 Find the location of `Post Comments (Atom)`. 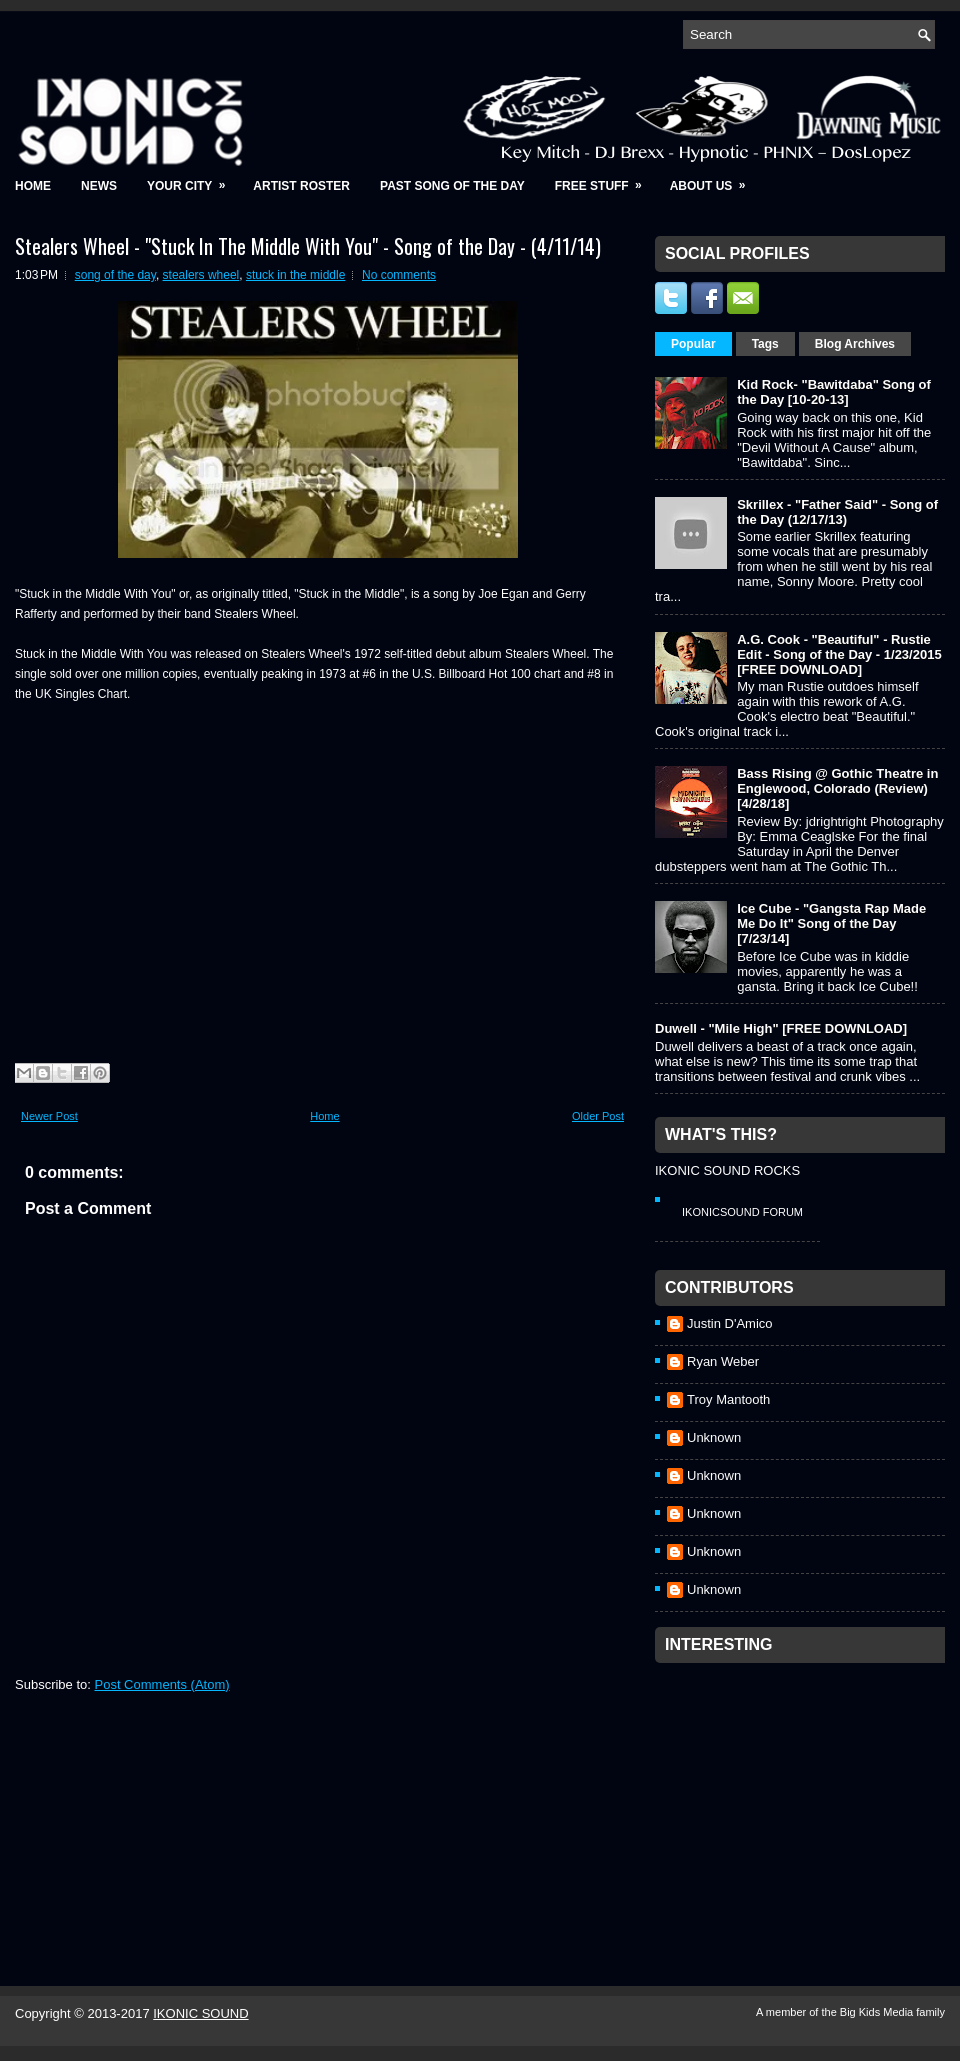

Post Comments (Atom) is located at coordinates (162, 1684).